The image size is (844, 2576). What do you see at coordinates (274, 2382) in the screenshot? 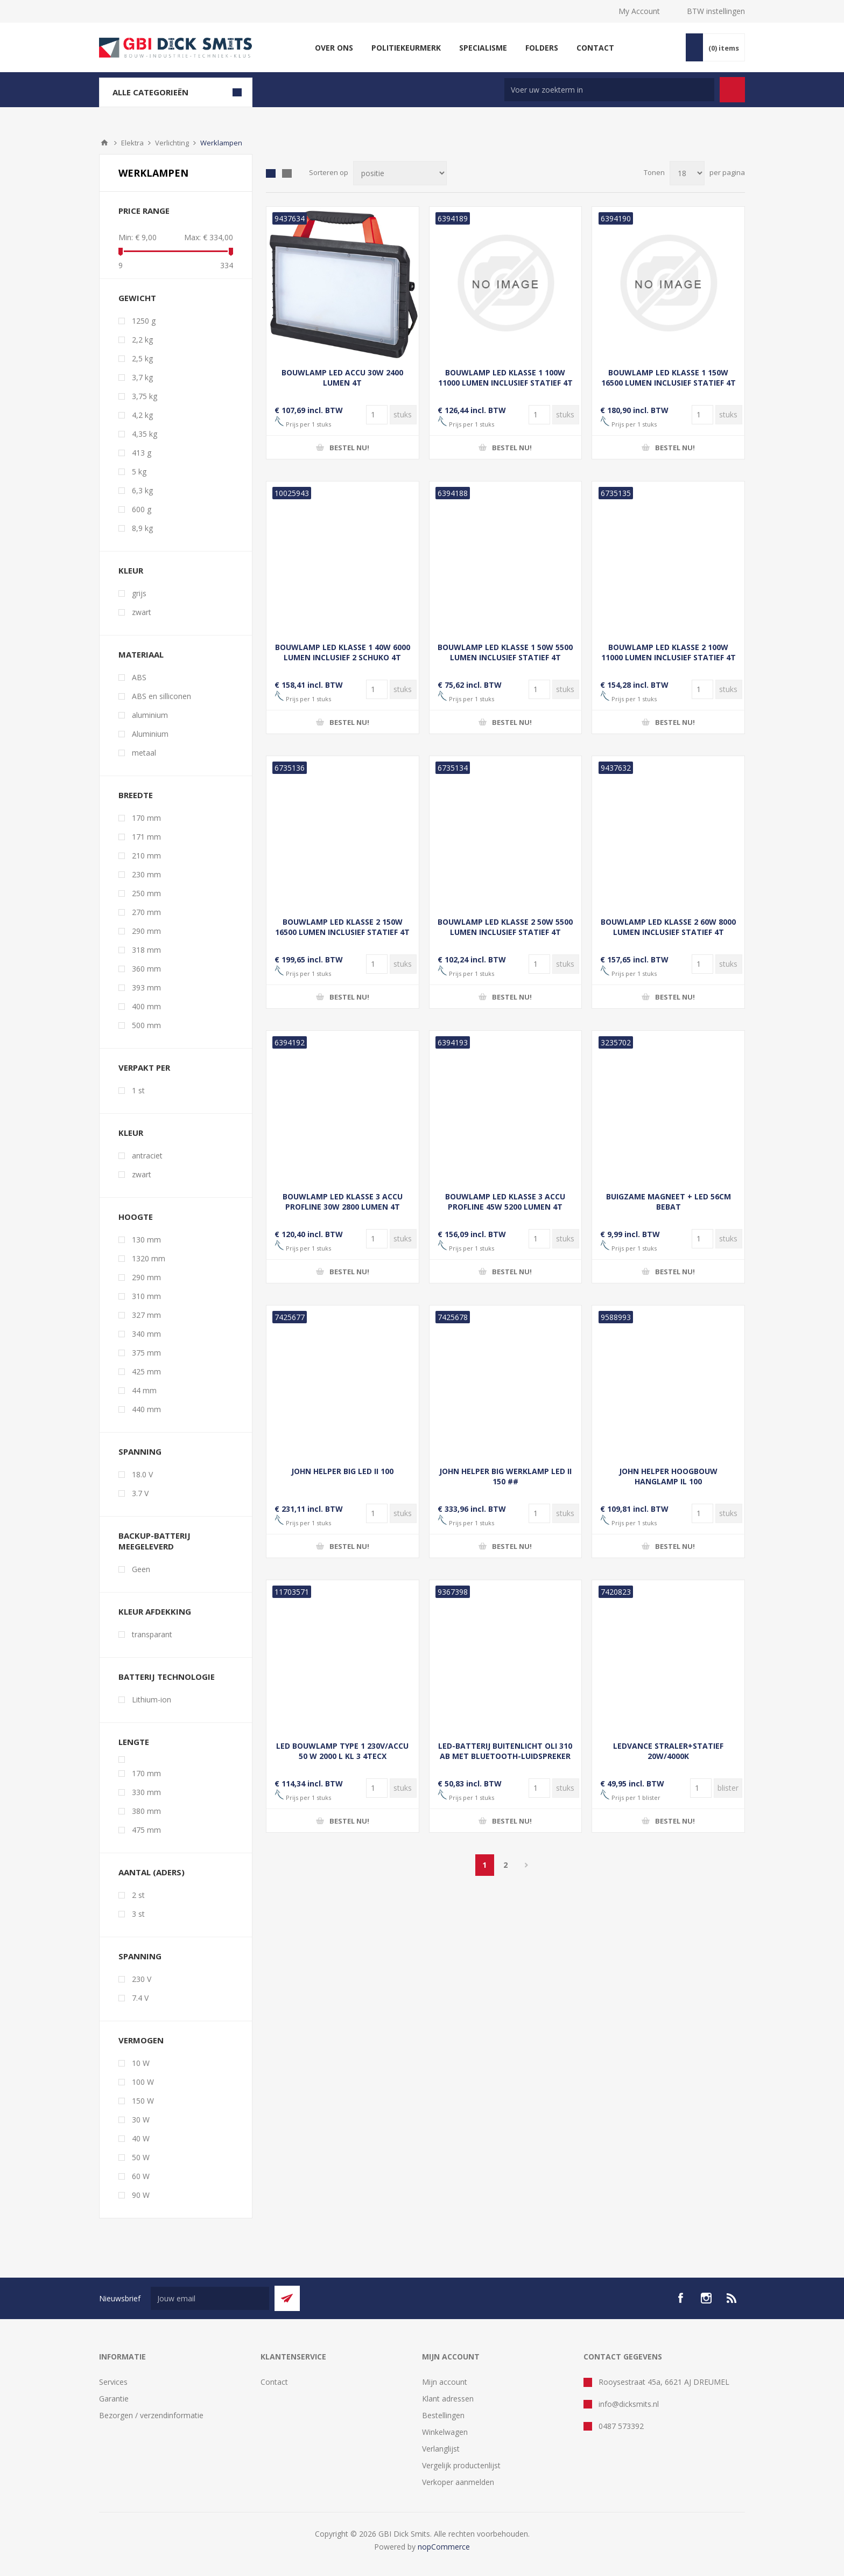
I see `Contact` at bounding box center [274, 2382].